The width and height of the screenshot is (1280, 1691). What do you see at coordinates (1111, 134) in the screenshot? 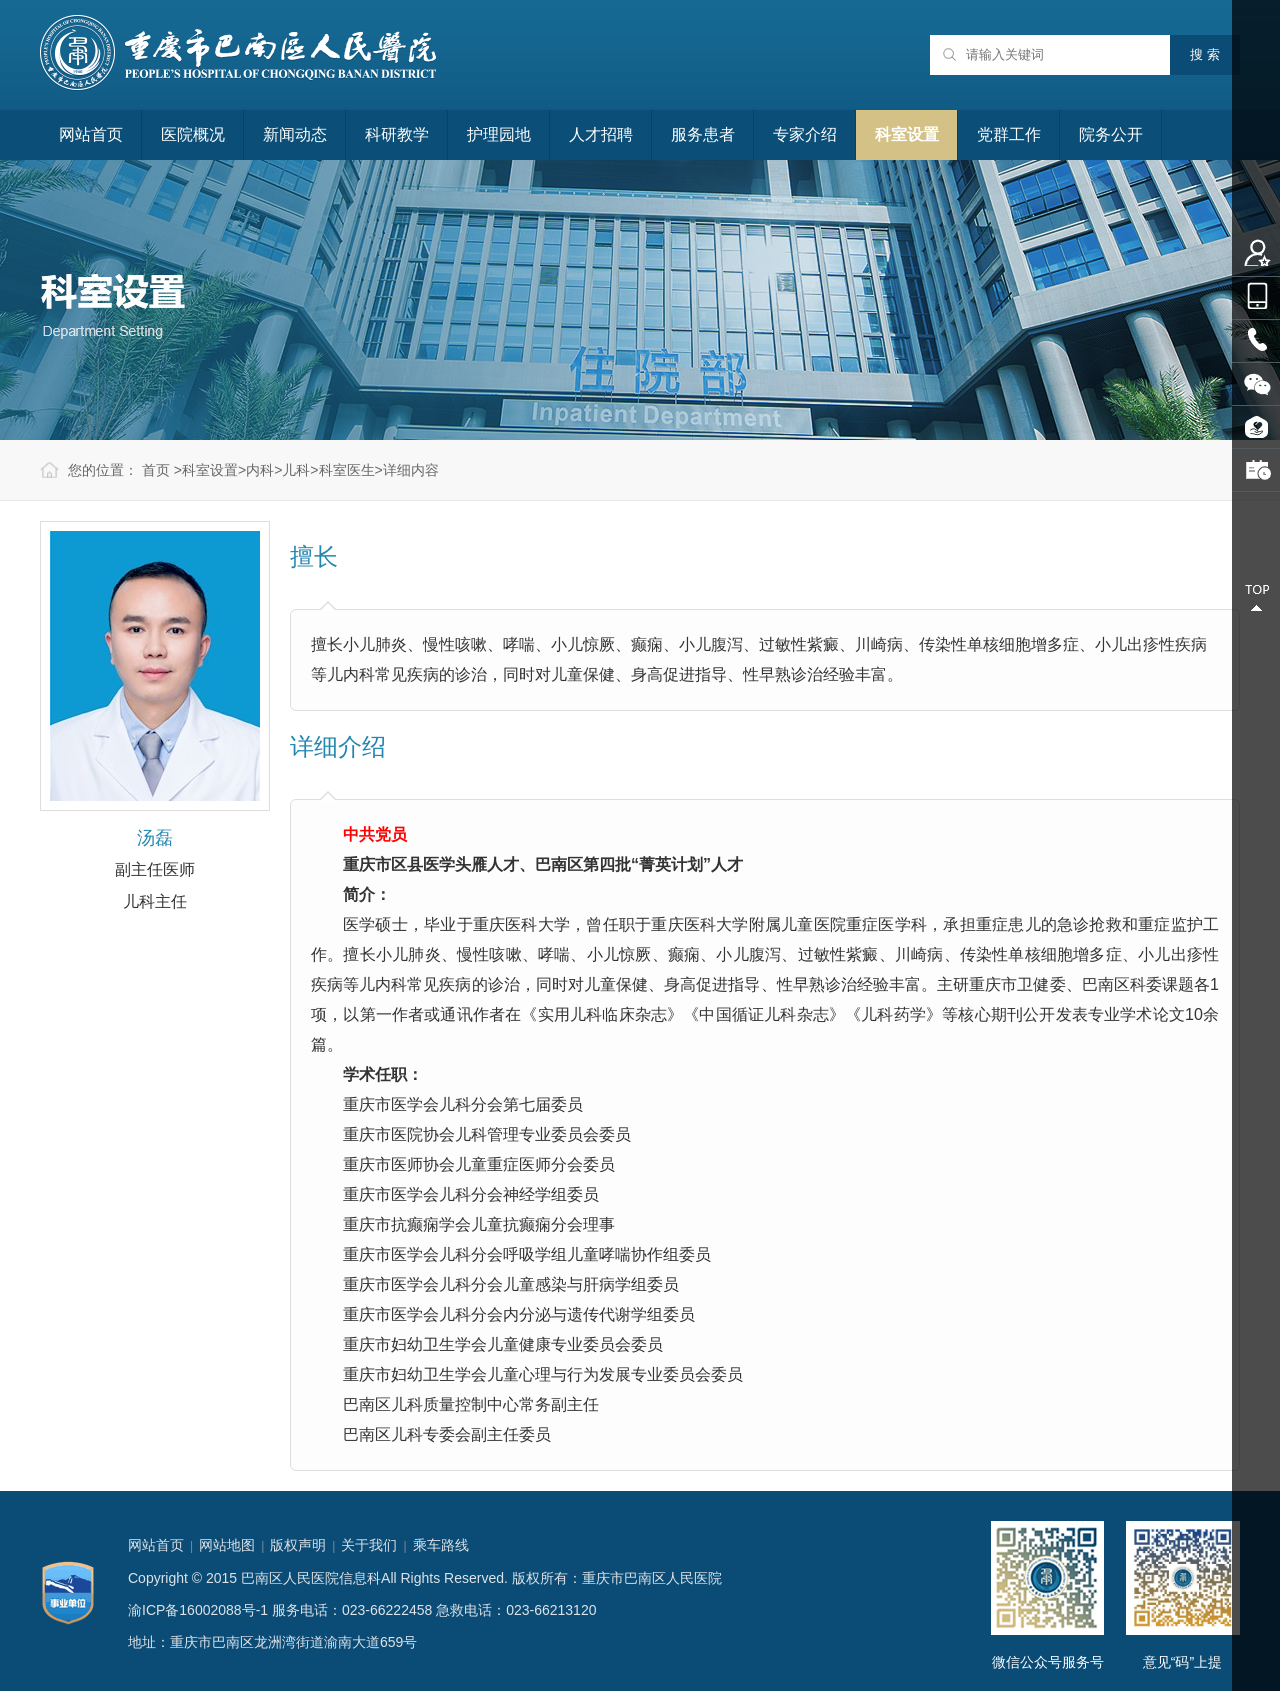
I see `院务公开` at bounding box center [1111, 134].